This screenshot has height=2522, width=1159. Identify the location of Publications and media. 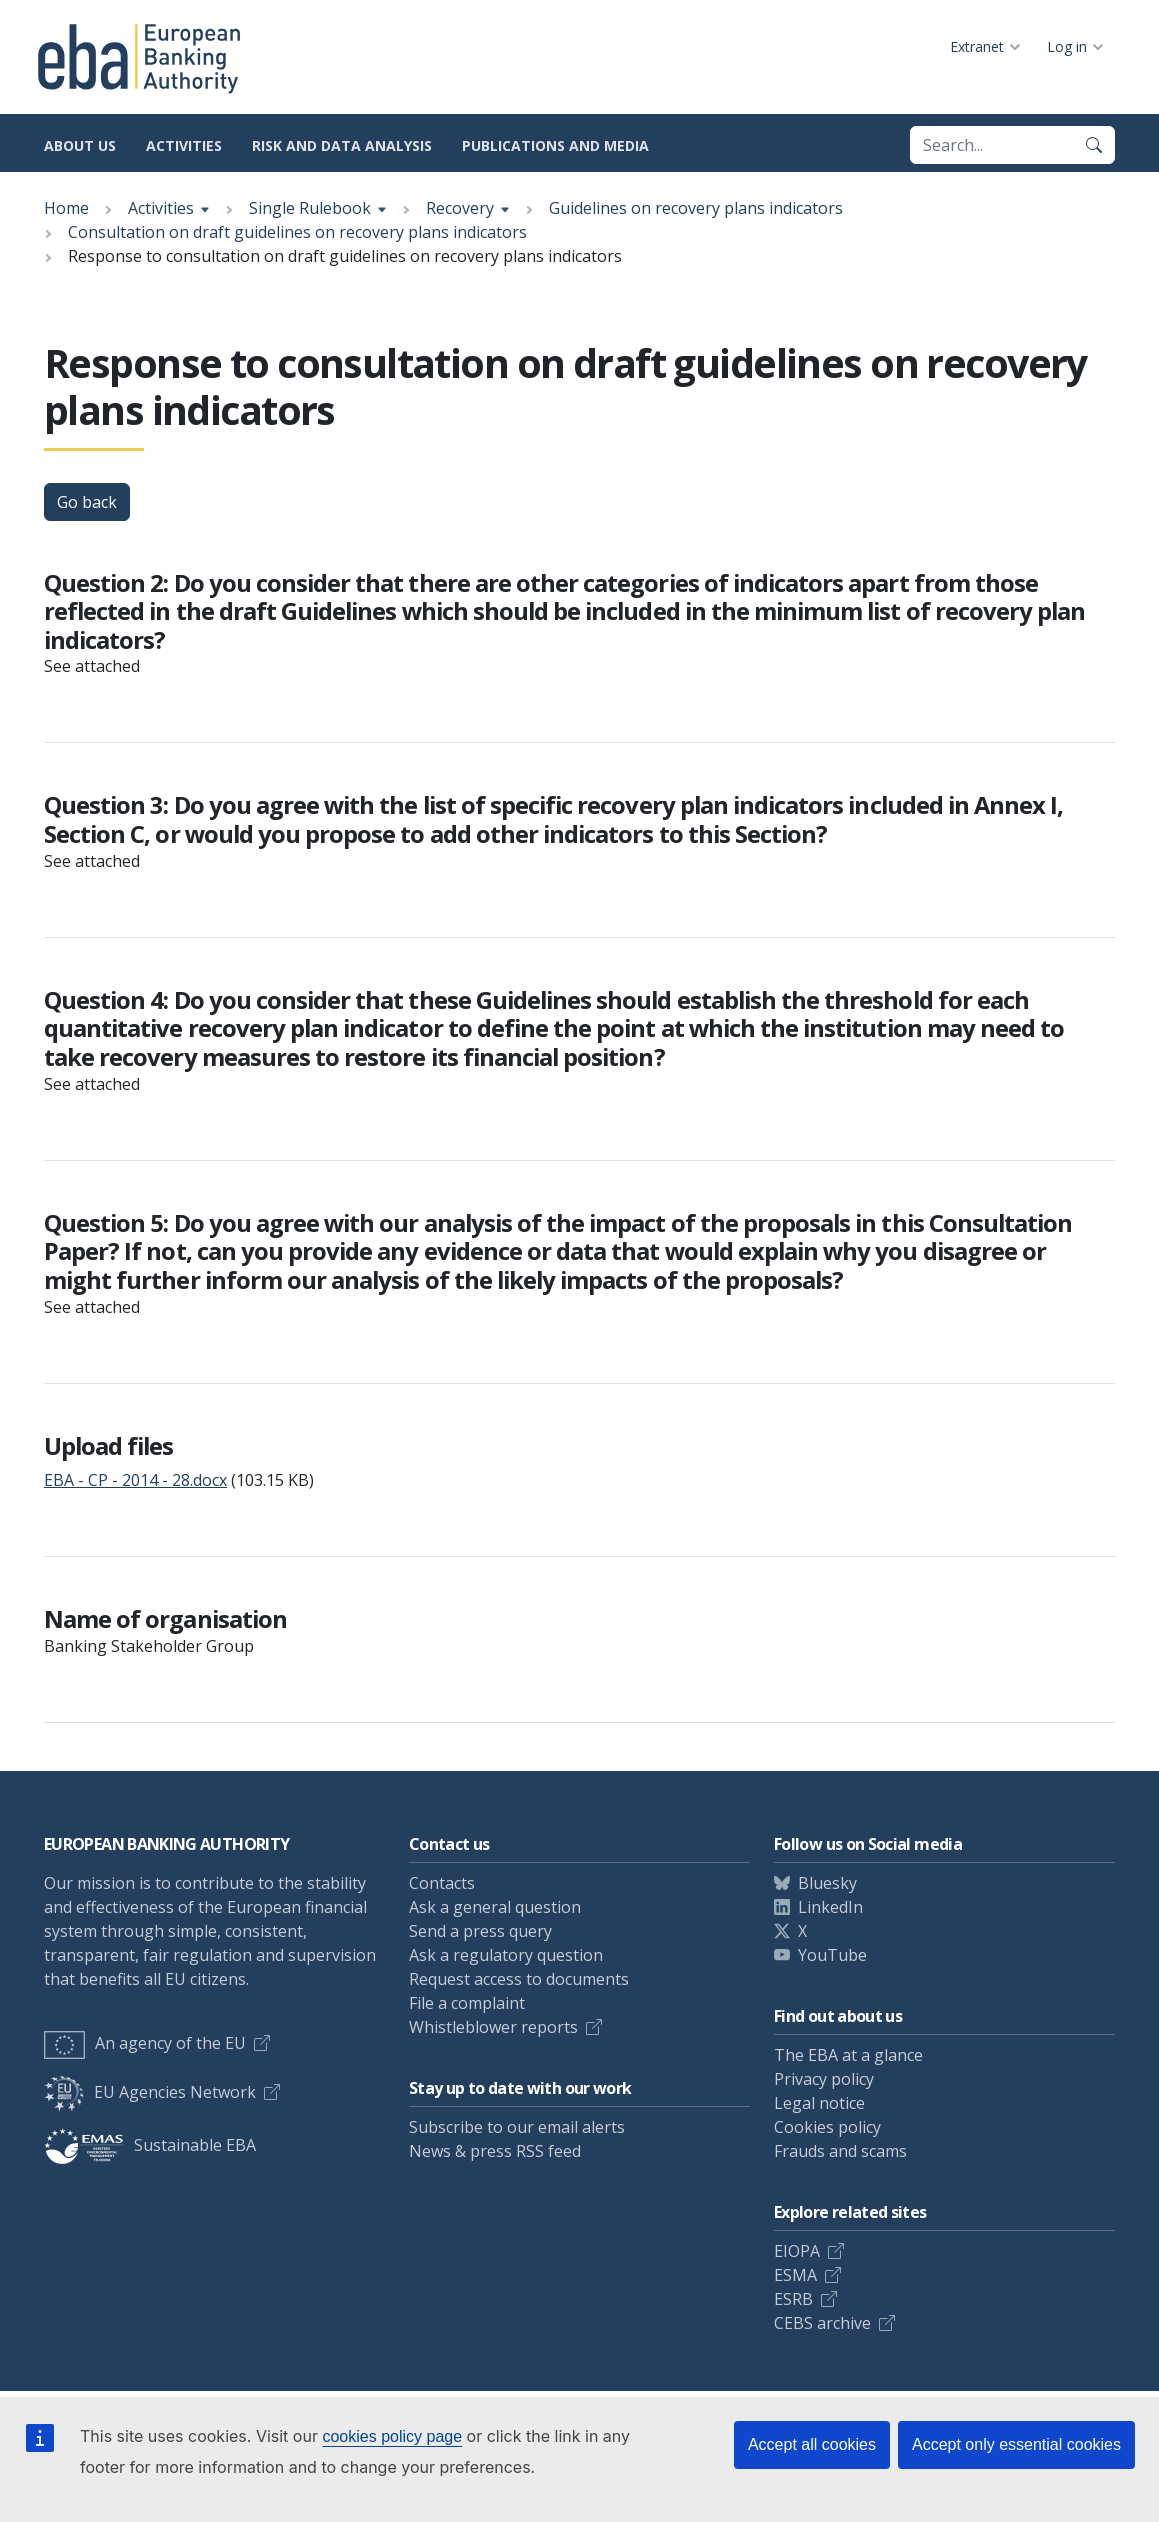
(555, 145).